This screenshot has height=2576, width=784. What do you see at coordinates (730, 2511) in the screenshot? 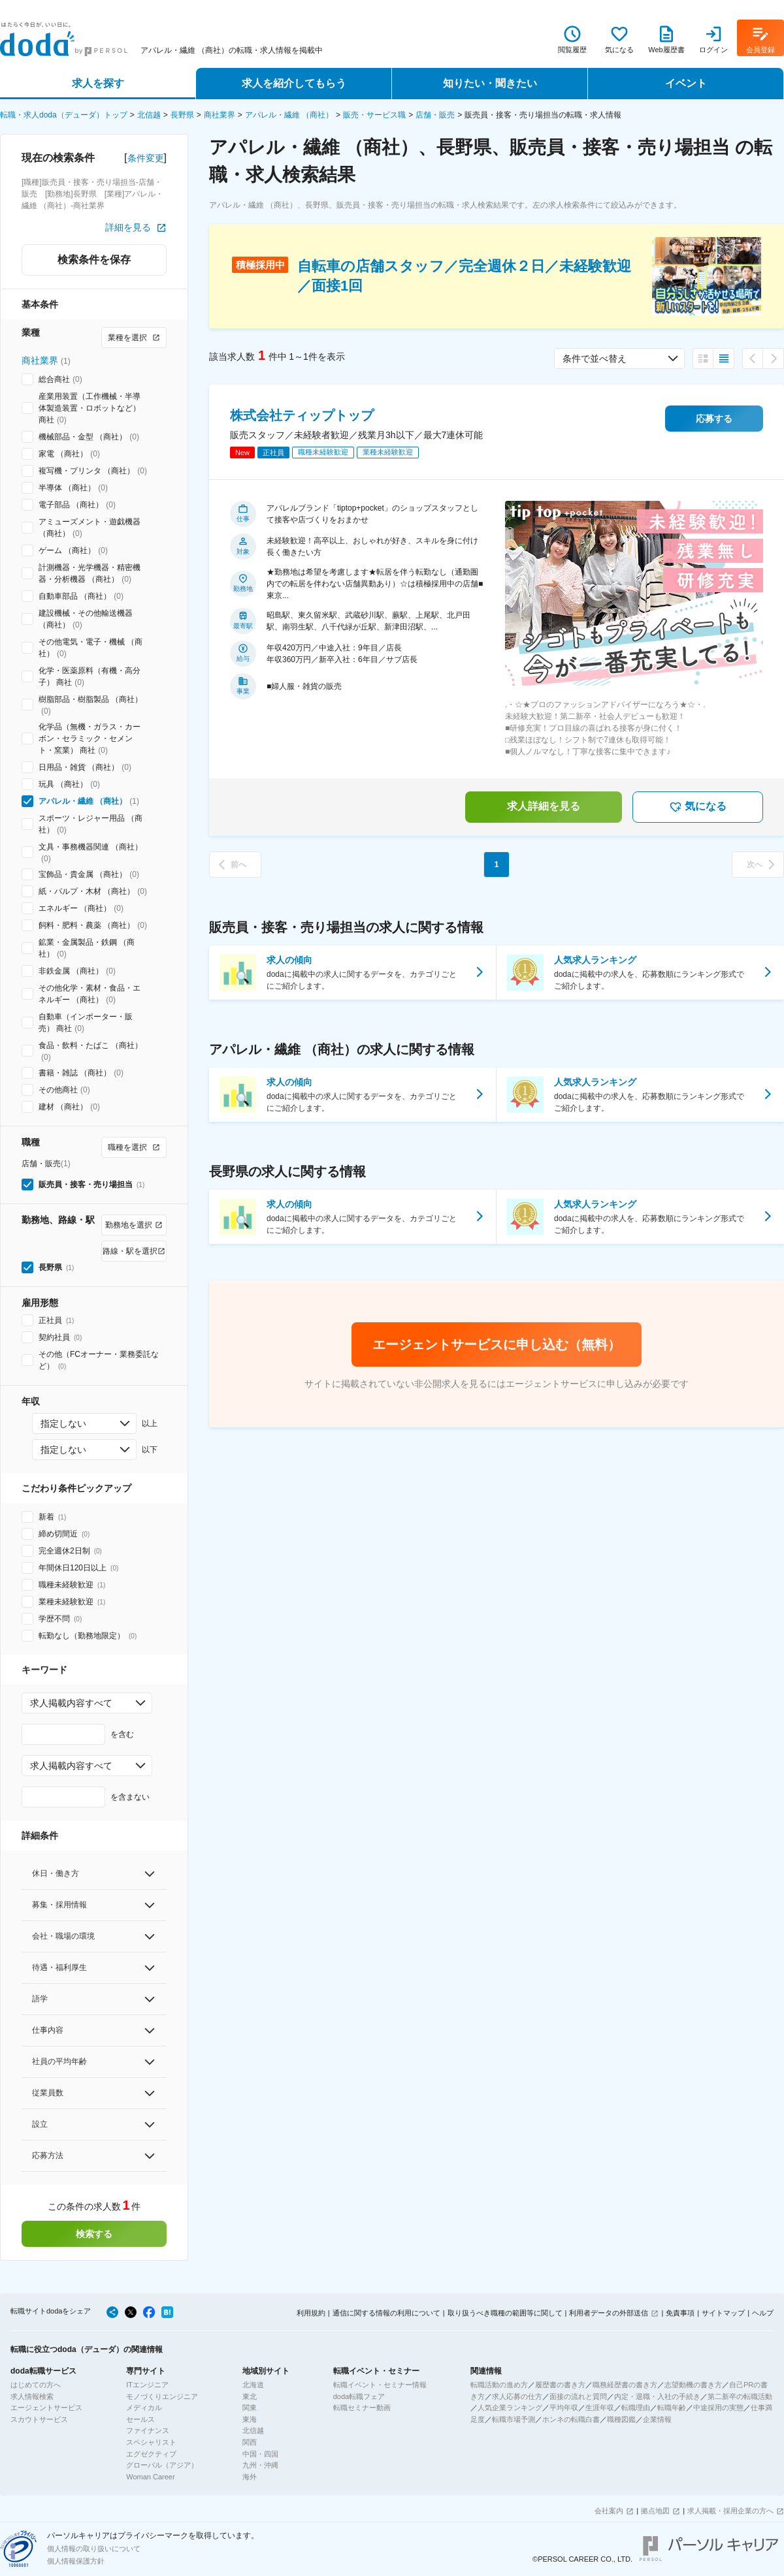
I see `求人掲載・採用企業の方へ` at bounding box center [730, 2511].